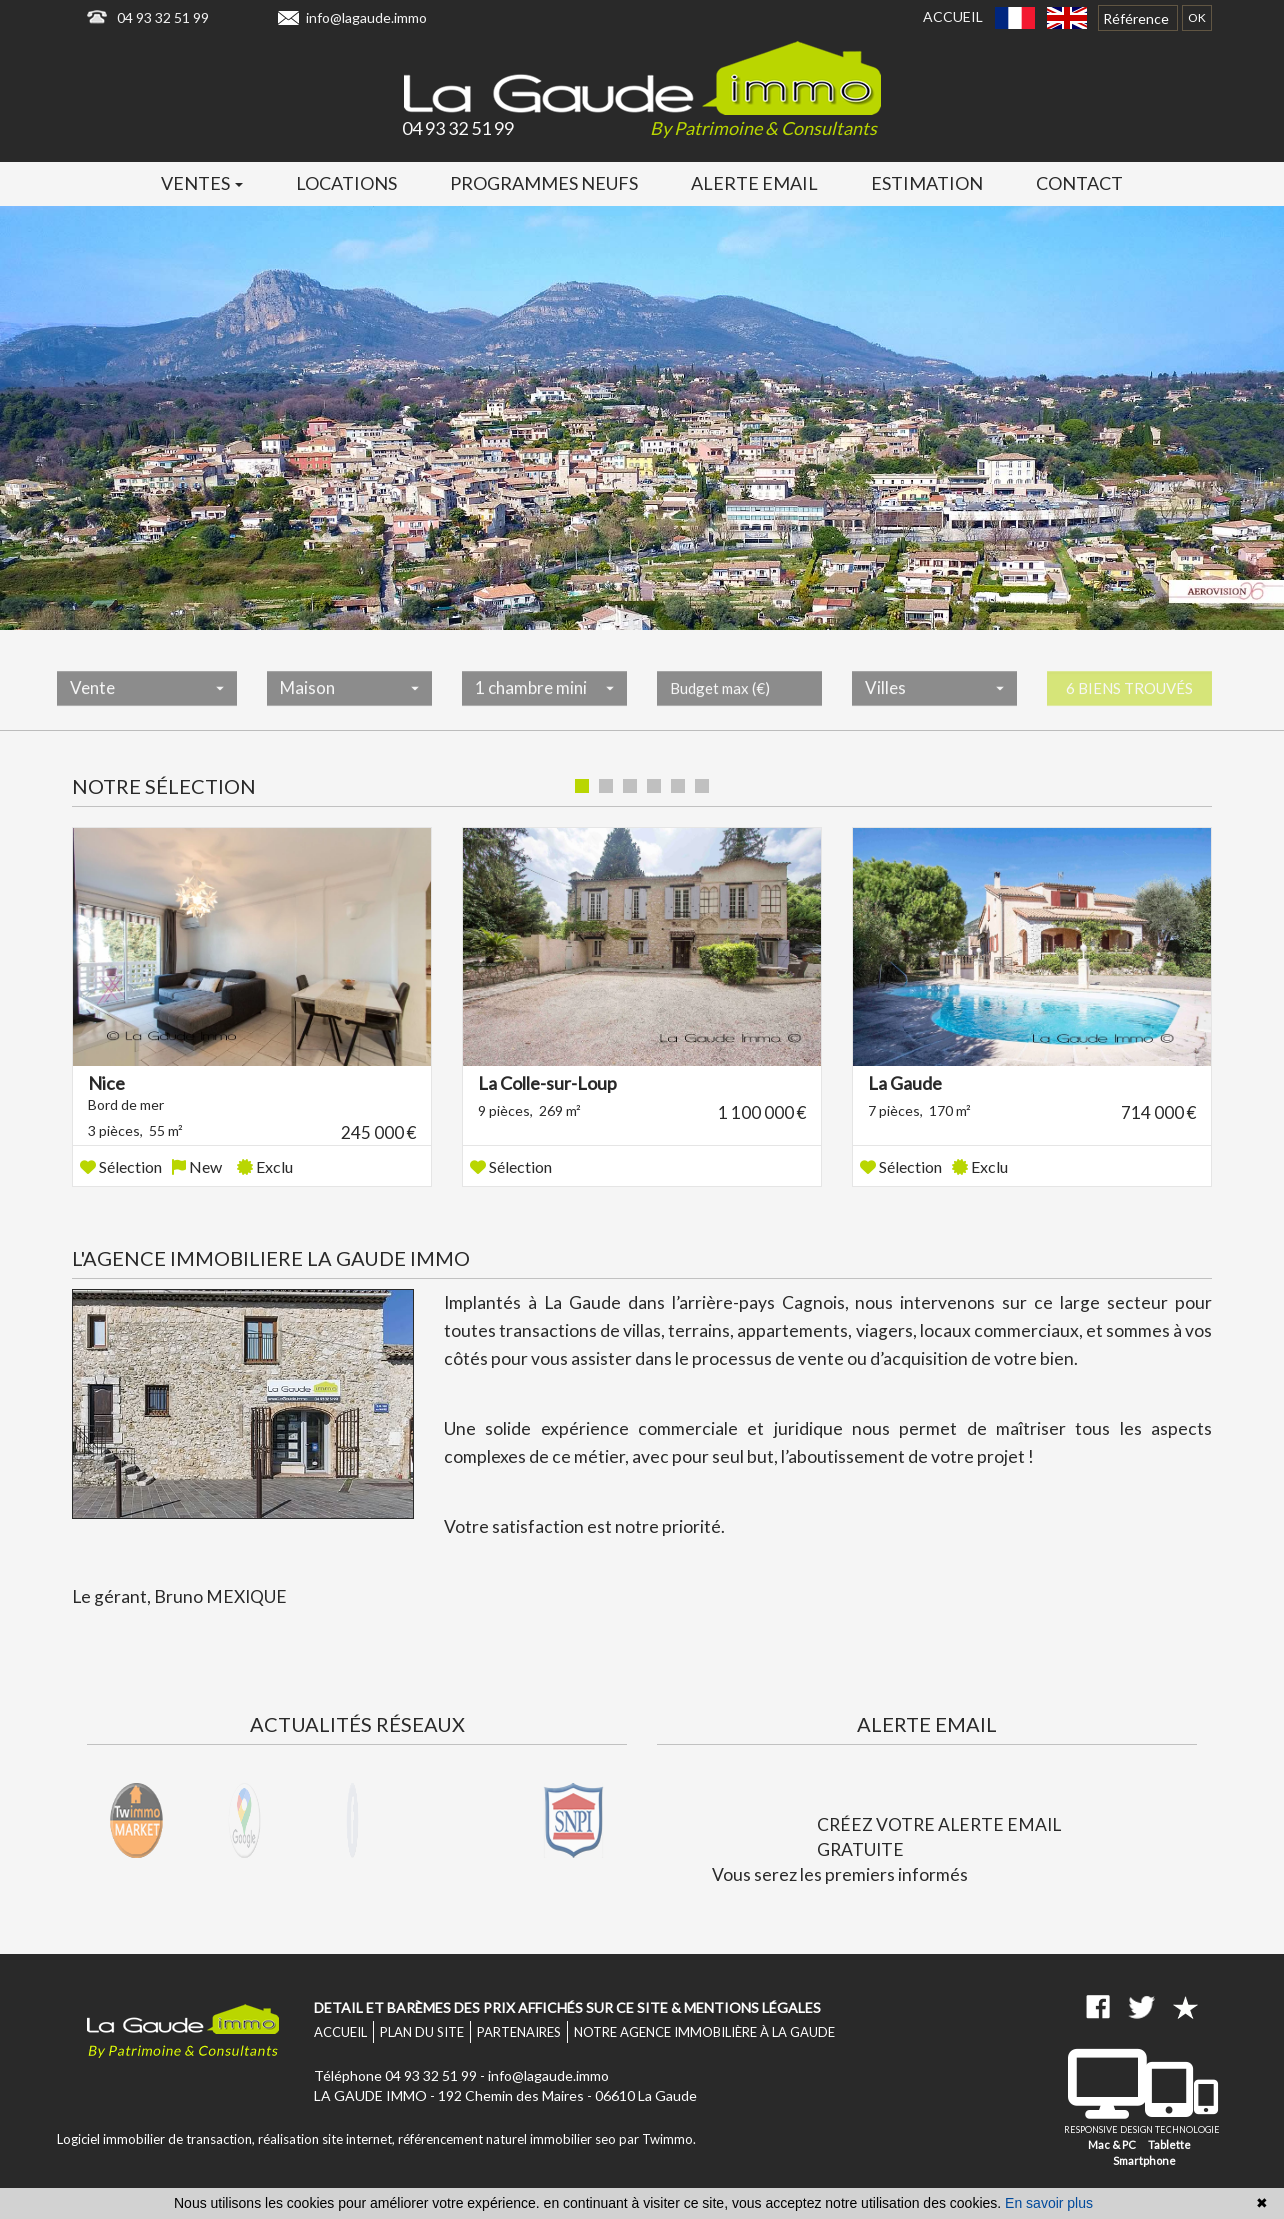 The height and width of the screenshot is (2219, 1284). Describe the element at coordinates (508, 2139) in the screenshot. I see `référencement naturel immobilier seo` at that location.